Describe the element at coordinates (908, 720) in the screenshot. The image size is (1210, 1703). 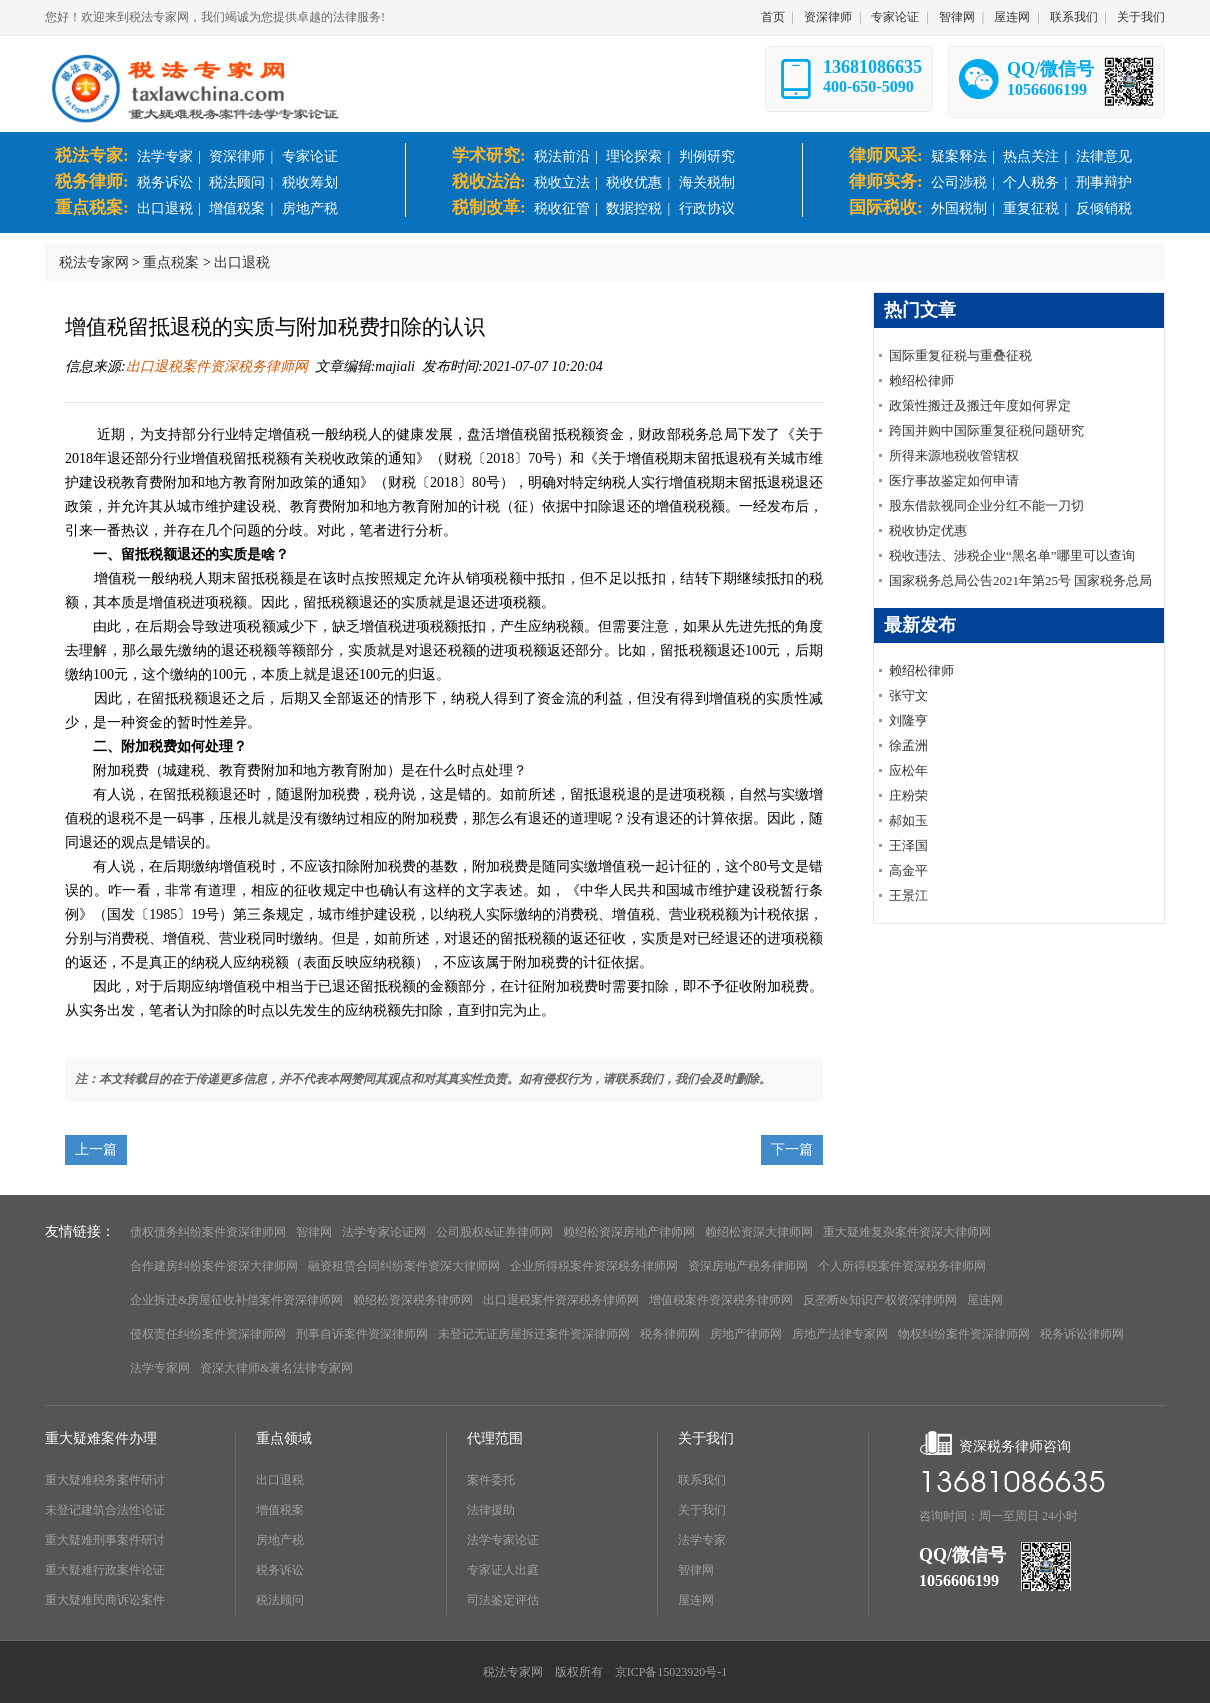
I see `刘隆亨` at that location.